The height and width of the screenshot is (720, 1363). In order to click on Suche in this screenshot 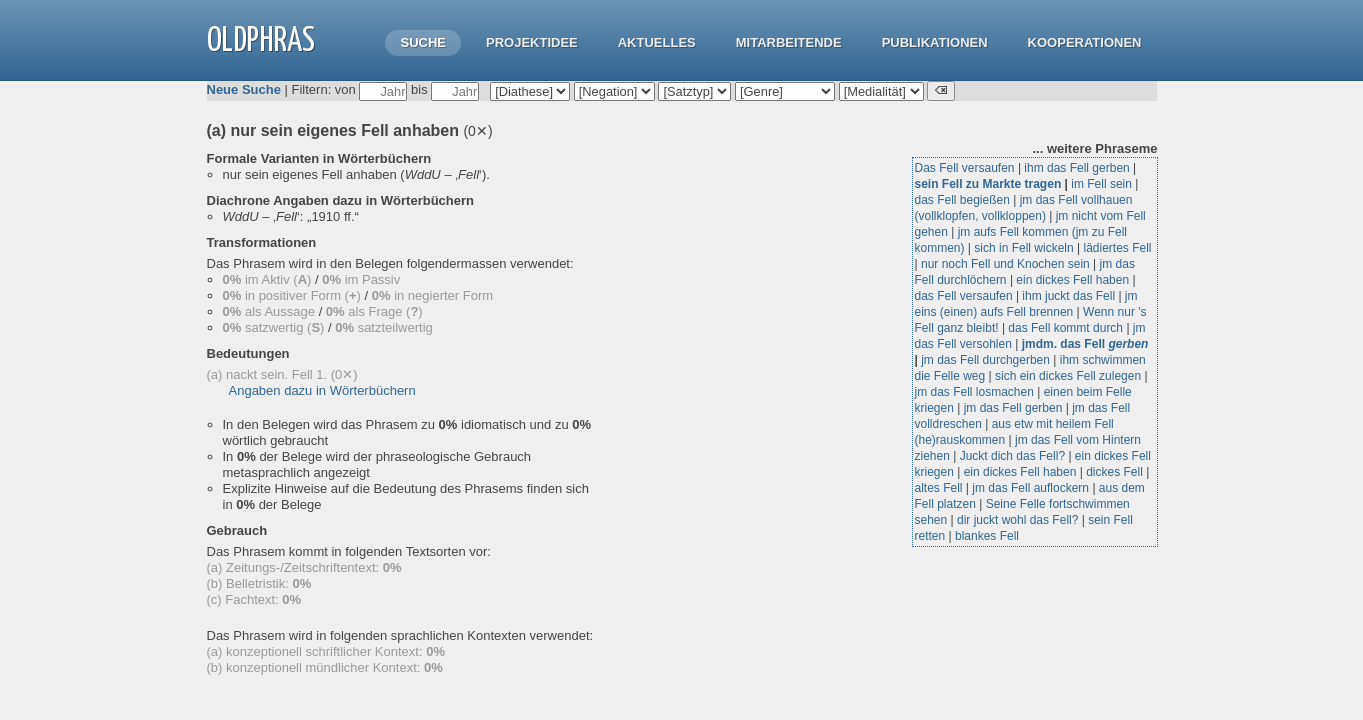, I will do `click(423, 42)`.